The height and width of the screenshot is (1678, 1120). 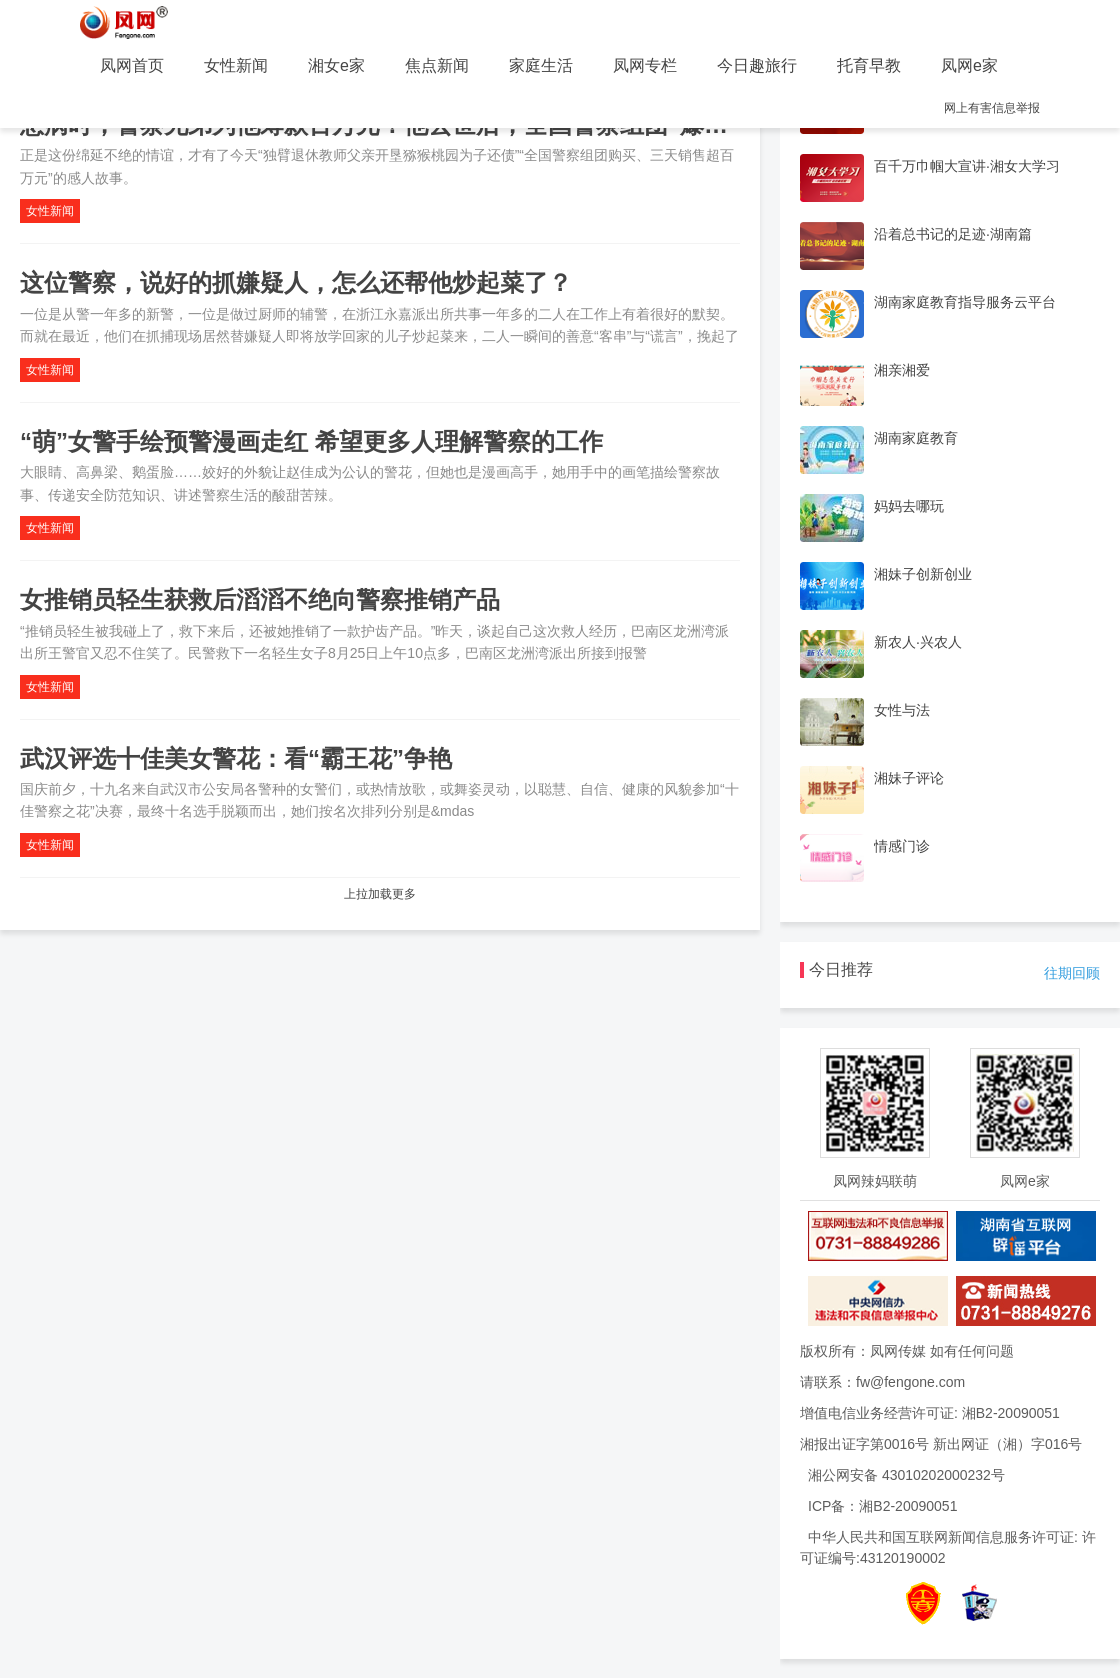 I want to click on 湘女e家, so click(x=336, y=65).